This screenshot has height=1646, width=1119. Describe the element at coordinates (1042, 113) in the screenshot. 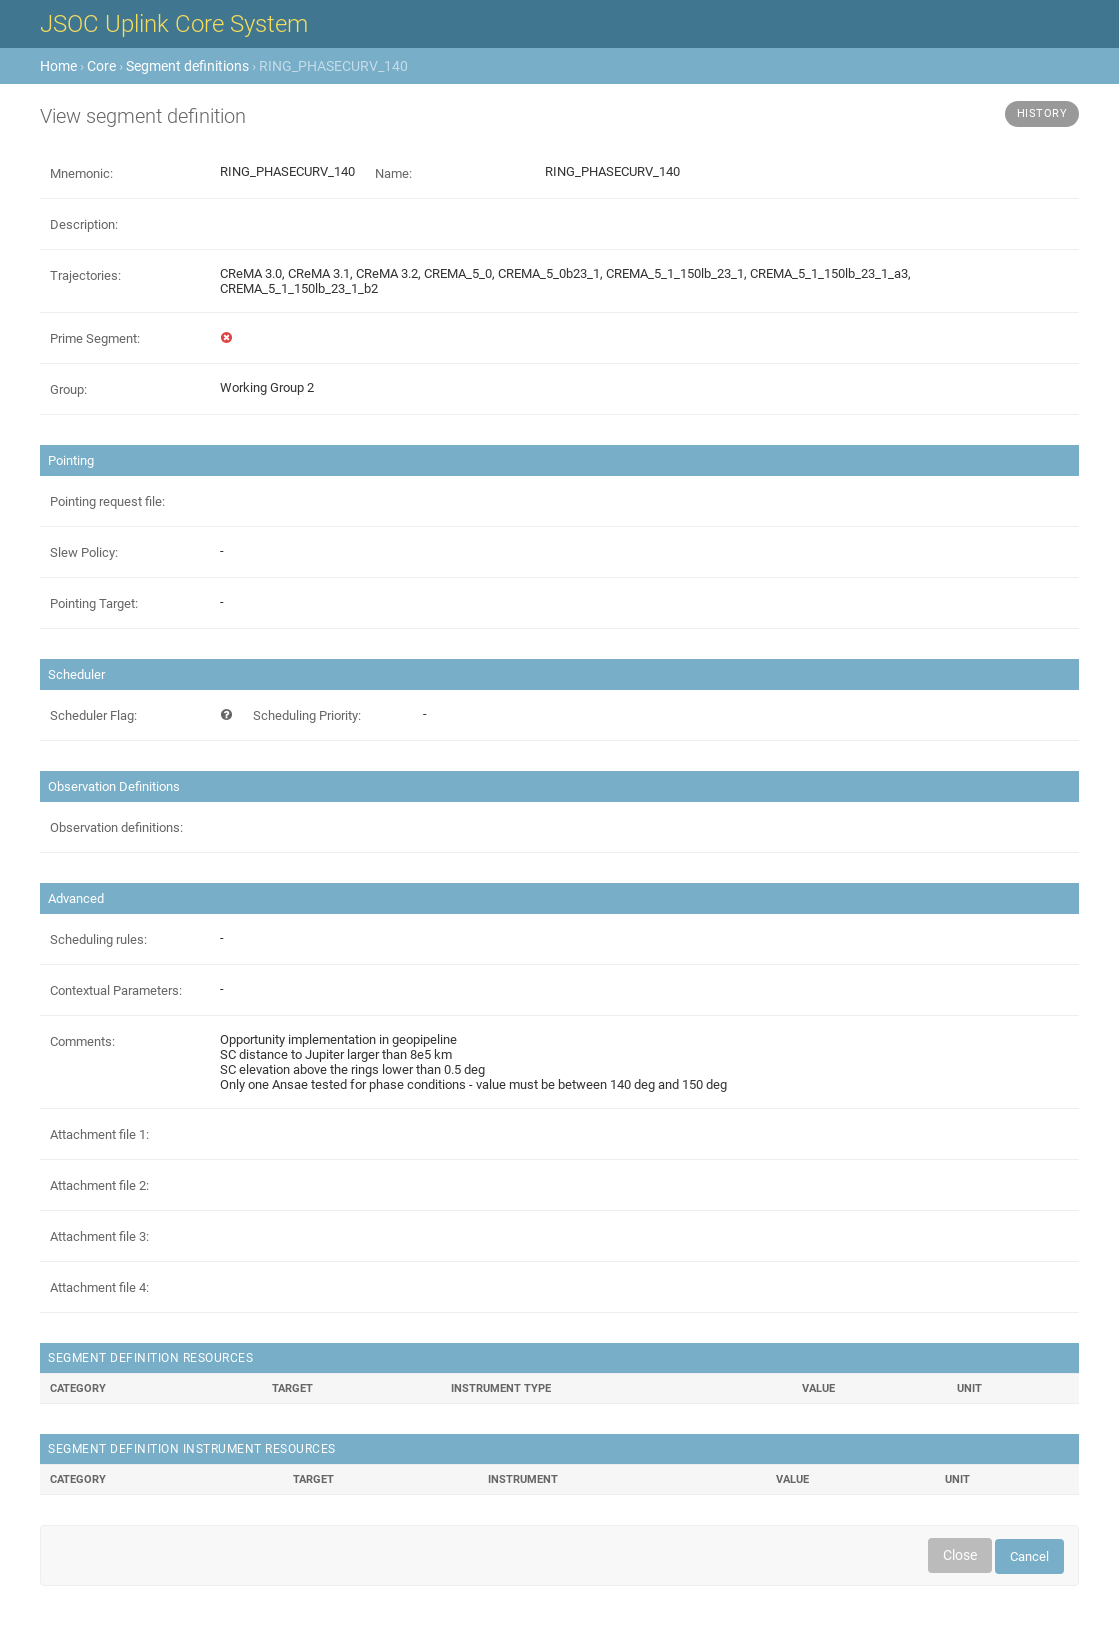

I see `History` at that location.